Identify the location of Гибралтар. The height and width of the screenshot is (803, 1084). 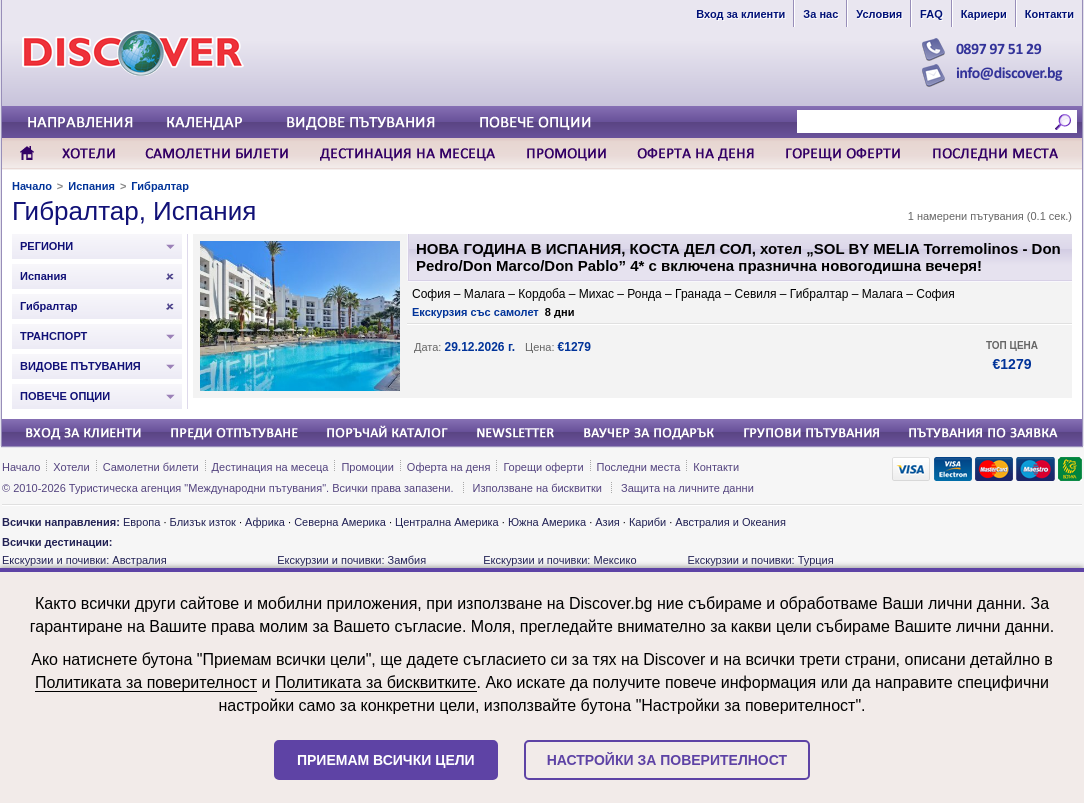
(160, 186).